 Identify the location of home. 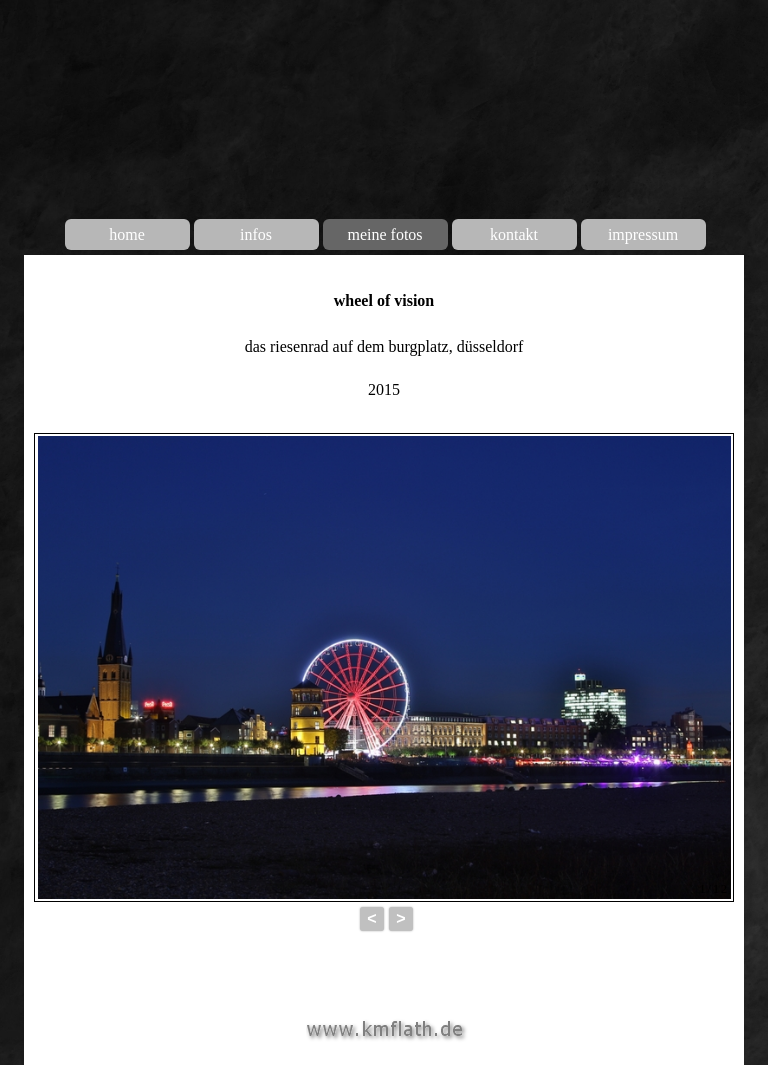
(127, 234).